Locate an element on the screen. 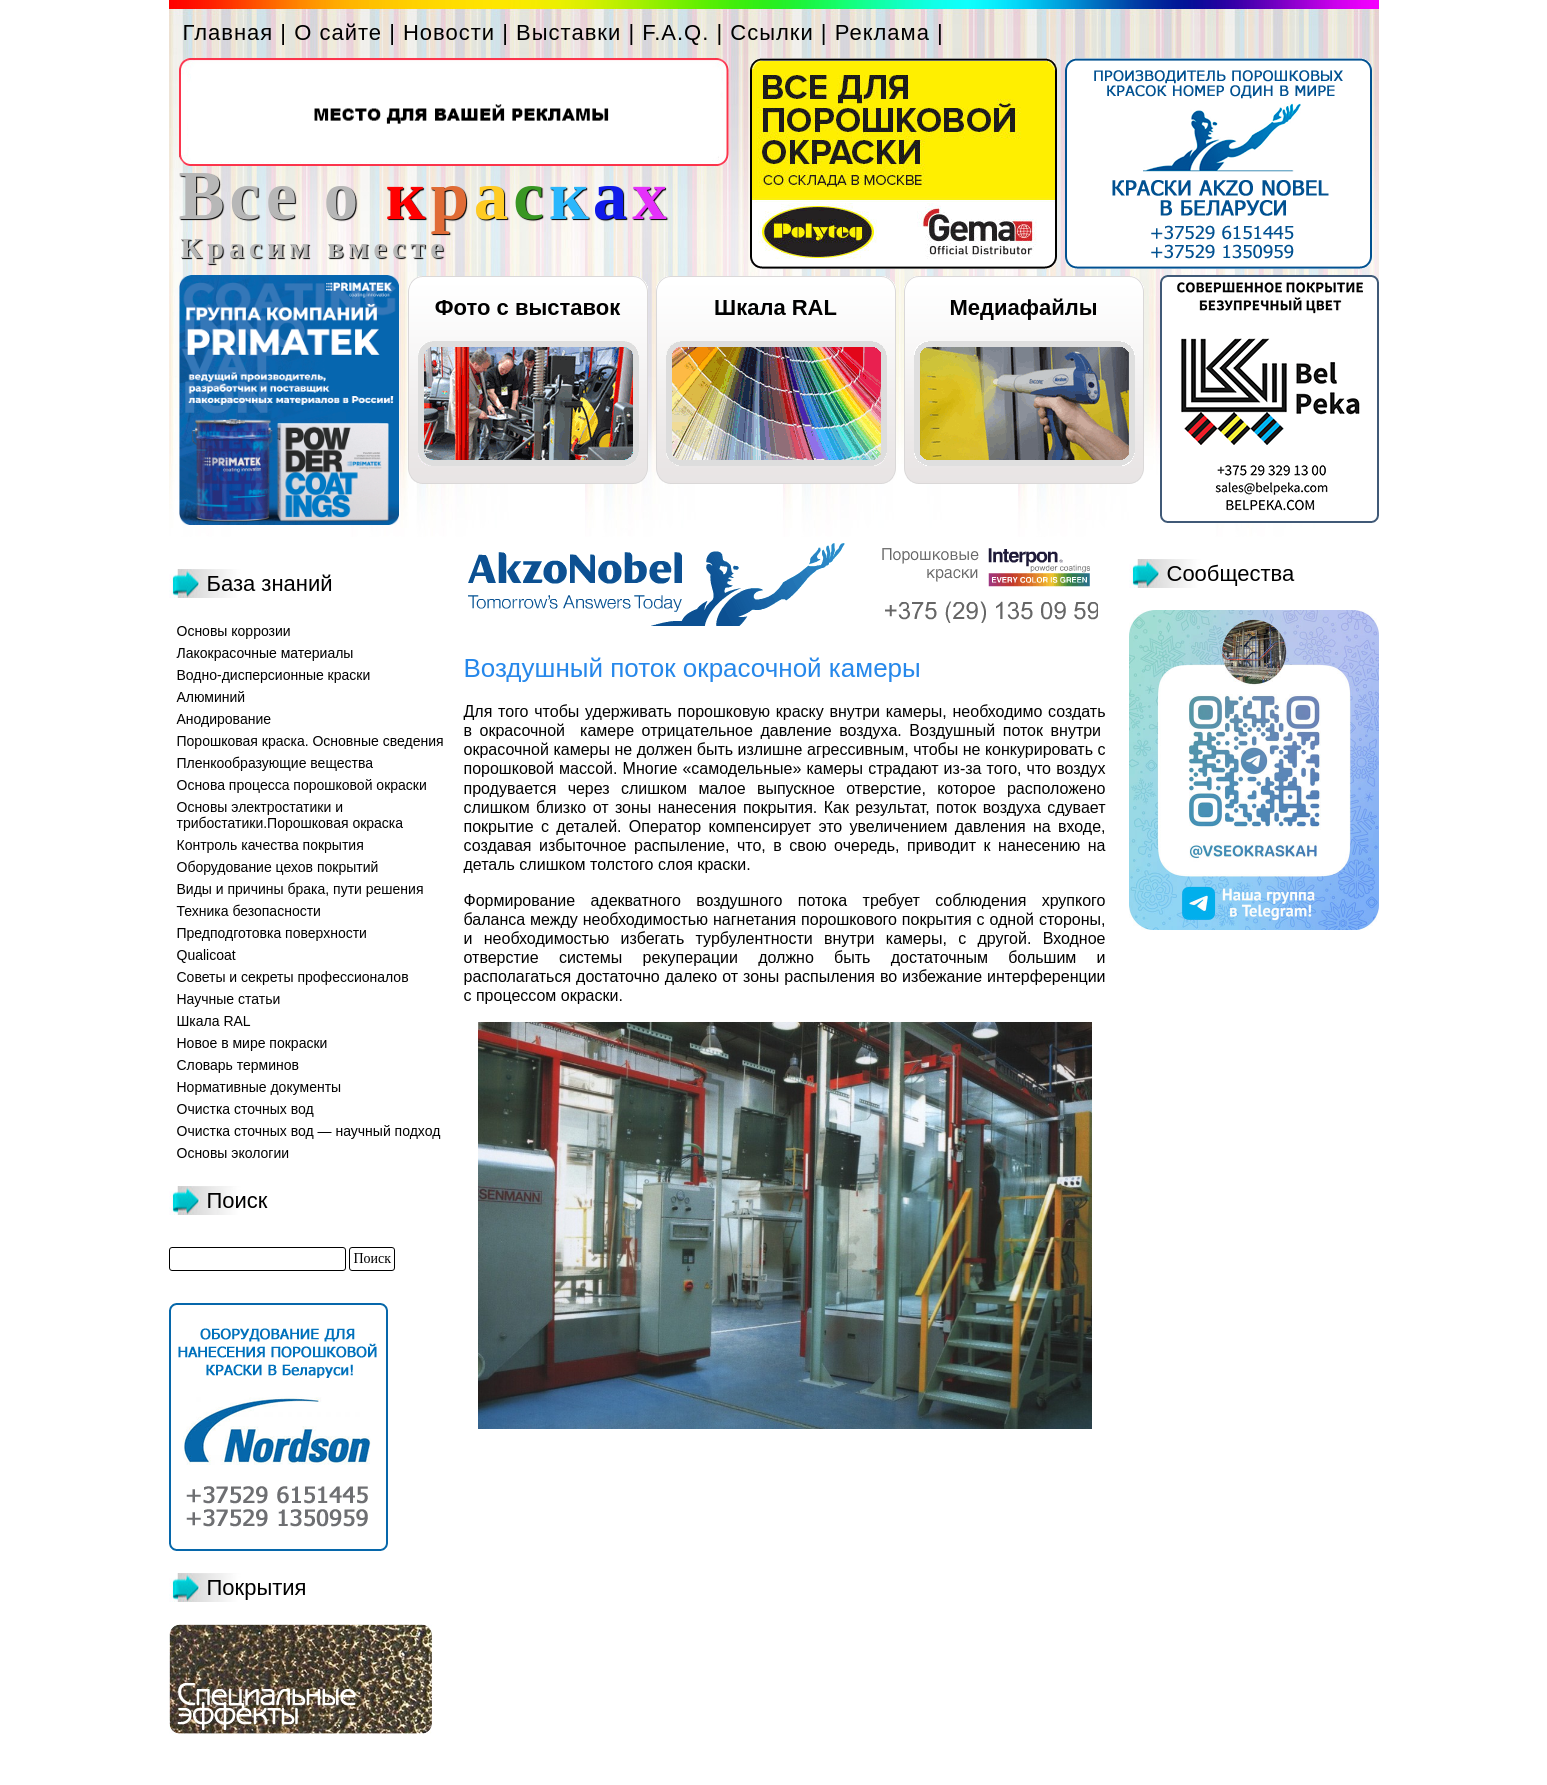  Очистка сточных вод — научный подход is located at coordinates (309, 1131).